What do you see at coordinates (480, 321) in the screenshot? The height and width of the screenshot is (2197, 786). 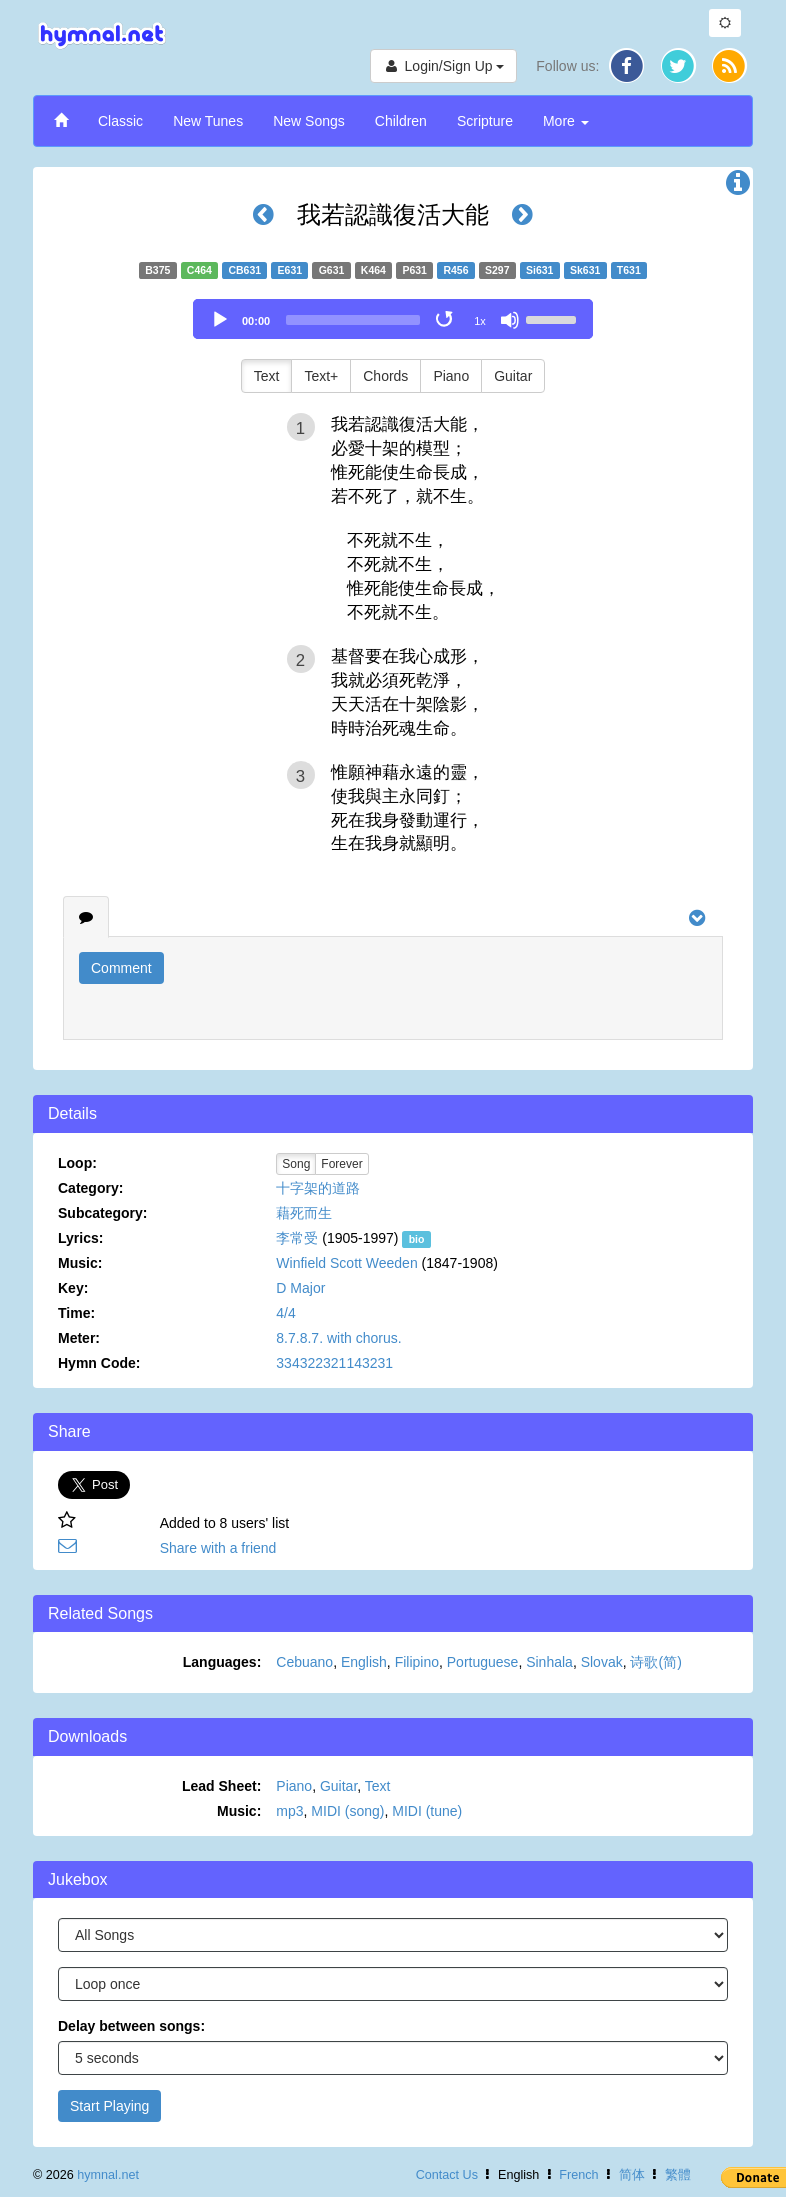 I see `1x [Speed Rate]` at bounding box center [480, 321].